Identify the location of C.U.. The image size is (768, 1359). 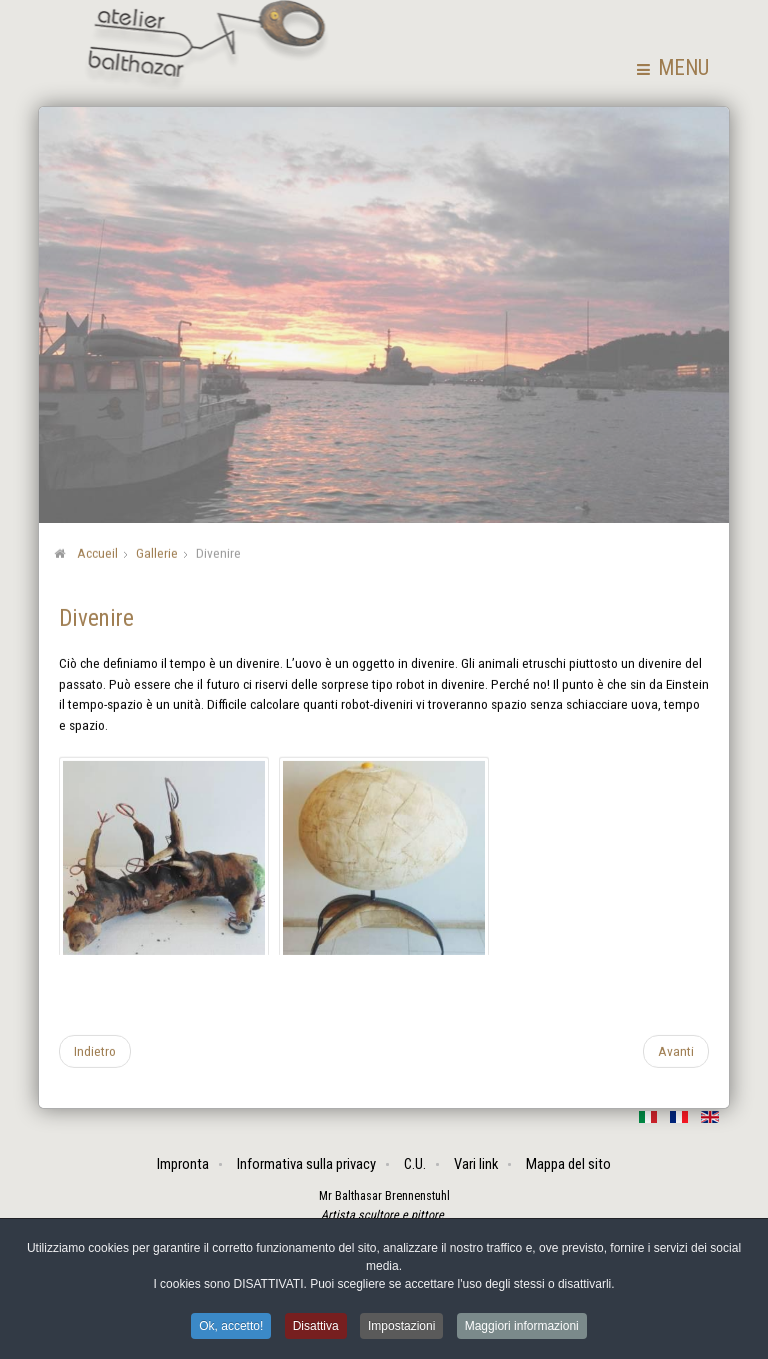
(415, 1164).